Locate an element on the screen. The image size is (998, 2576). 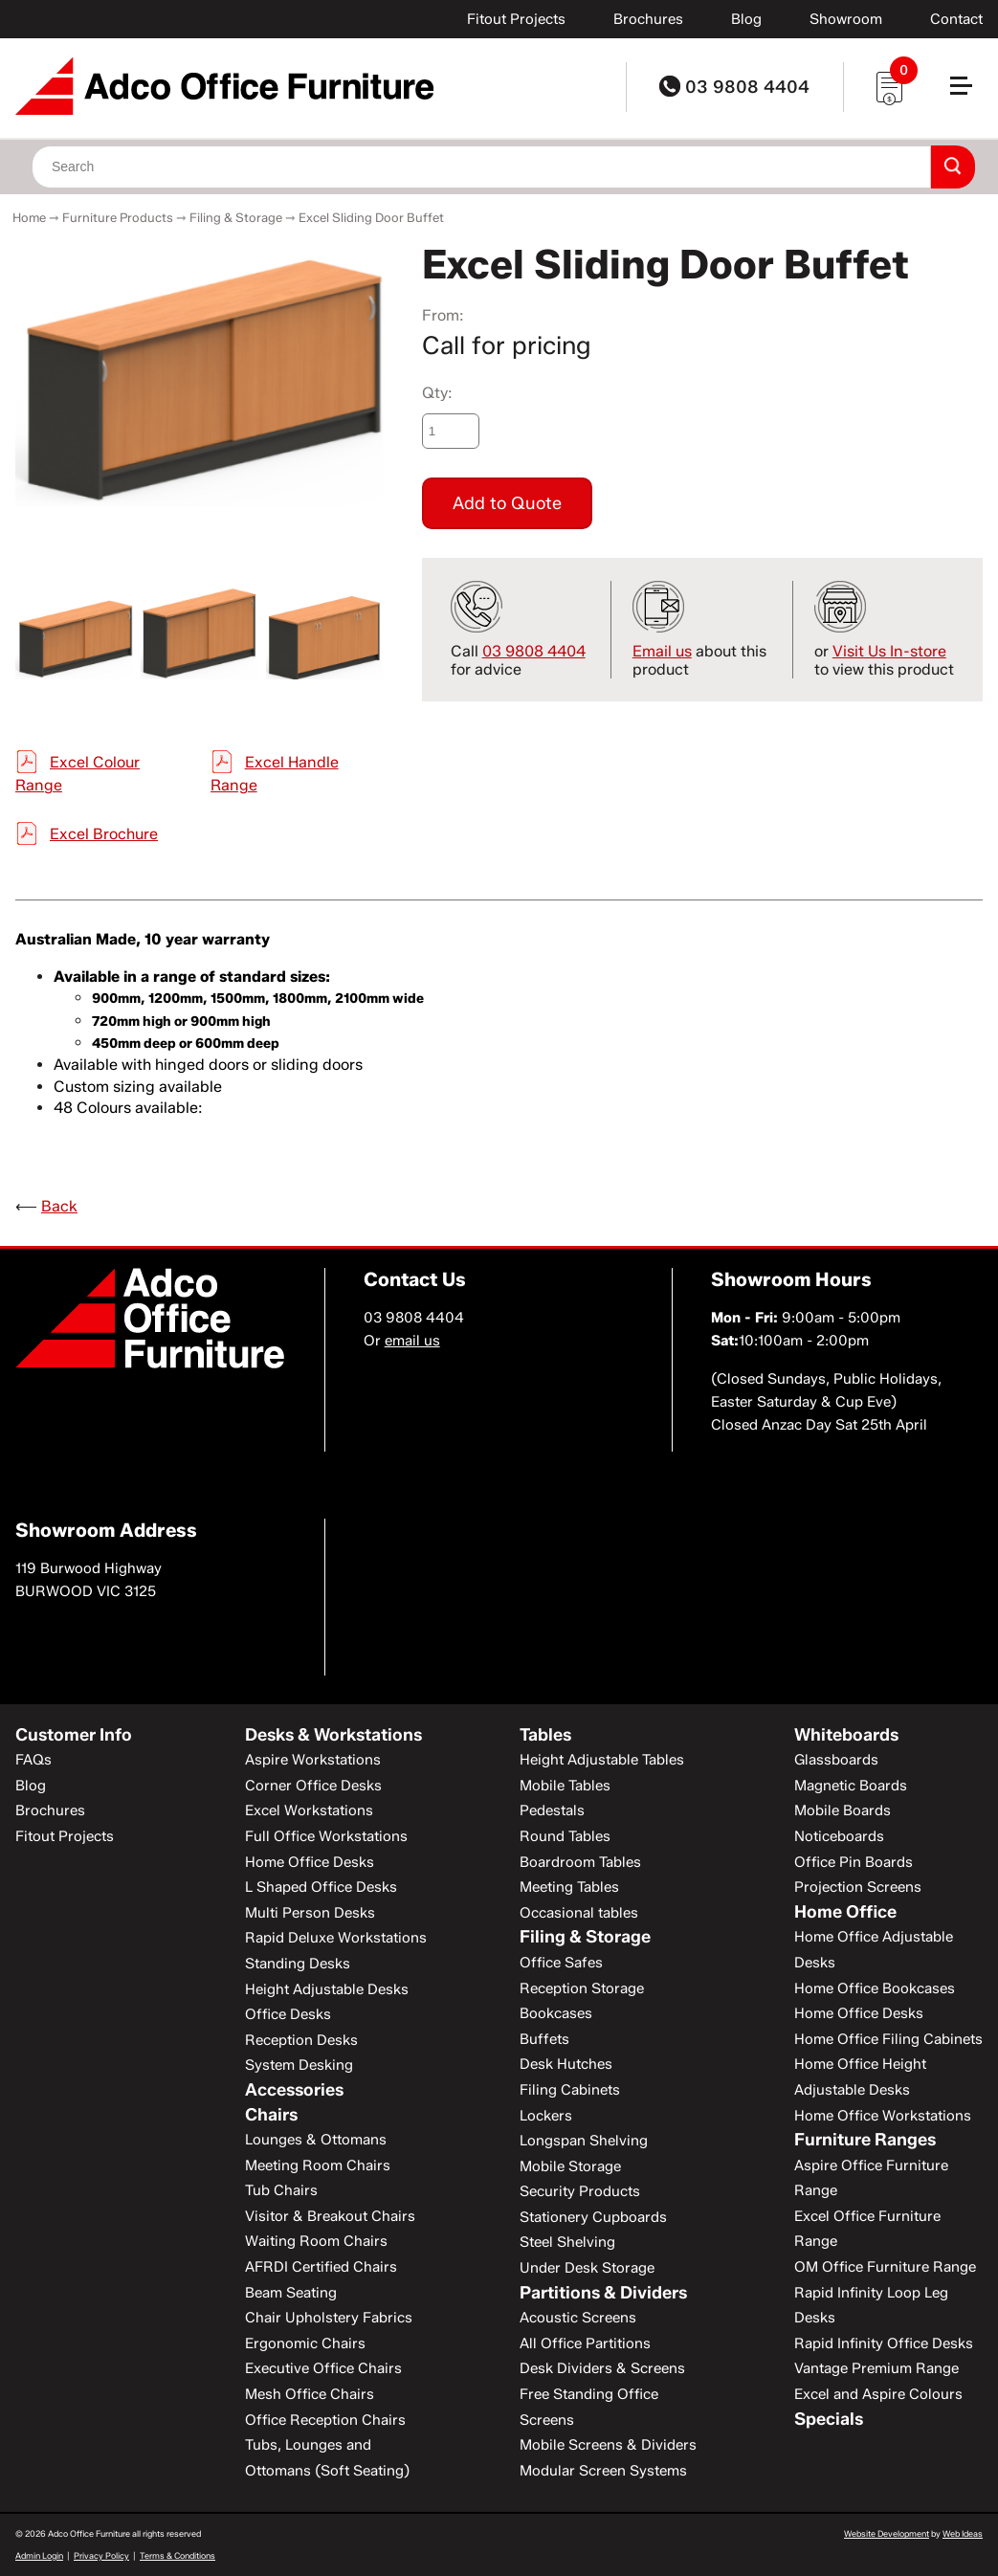
Terms & Conditions is located at coordinates (177, 2555).